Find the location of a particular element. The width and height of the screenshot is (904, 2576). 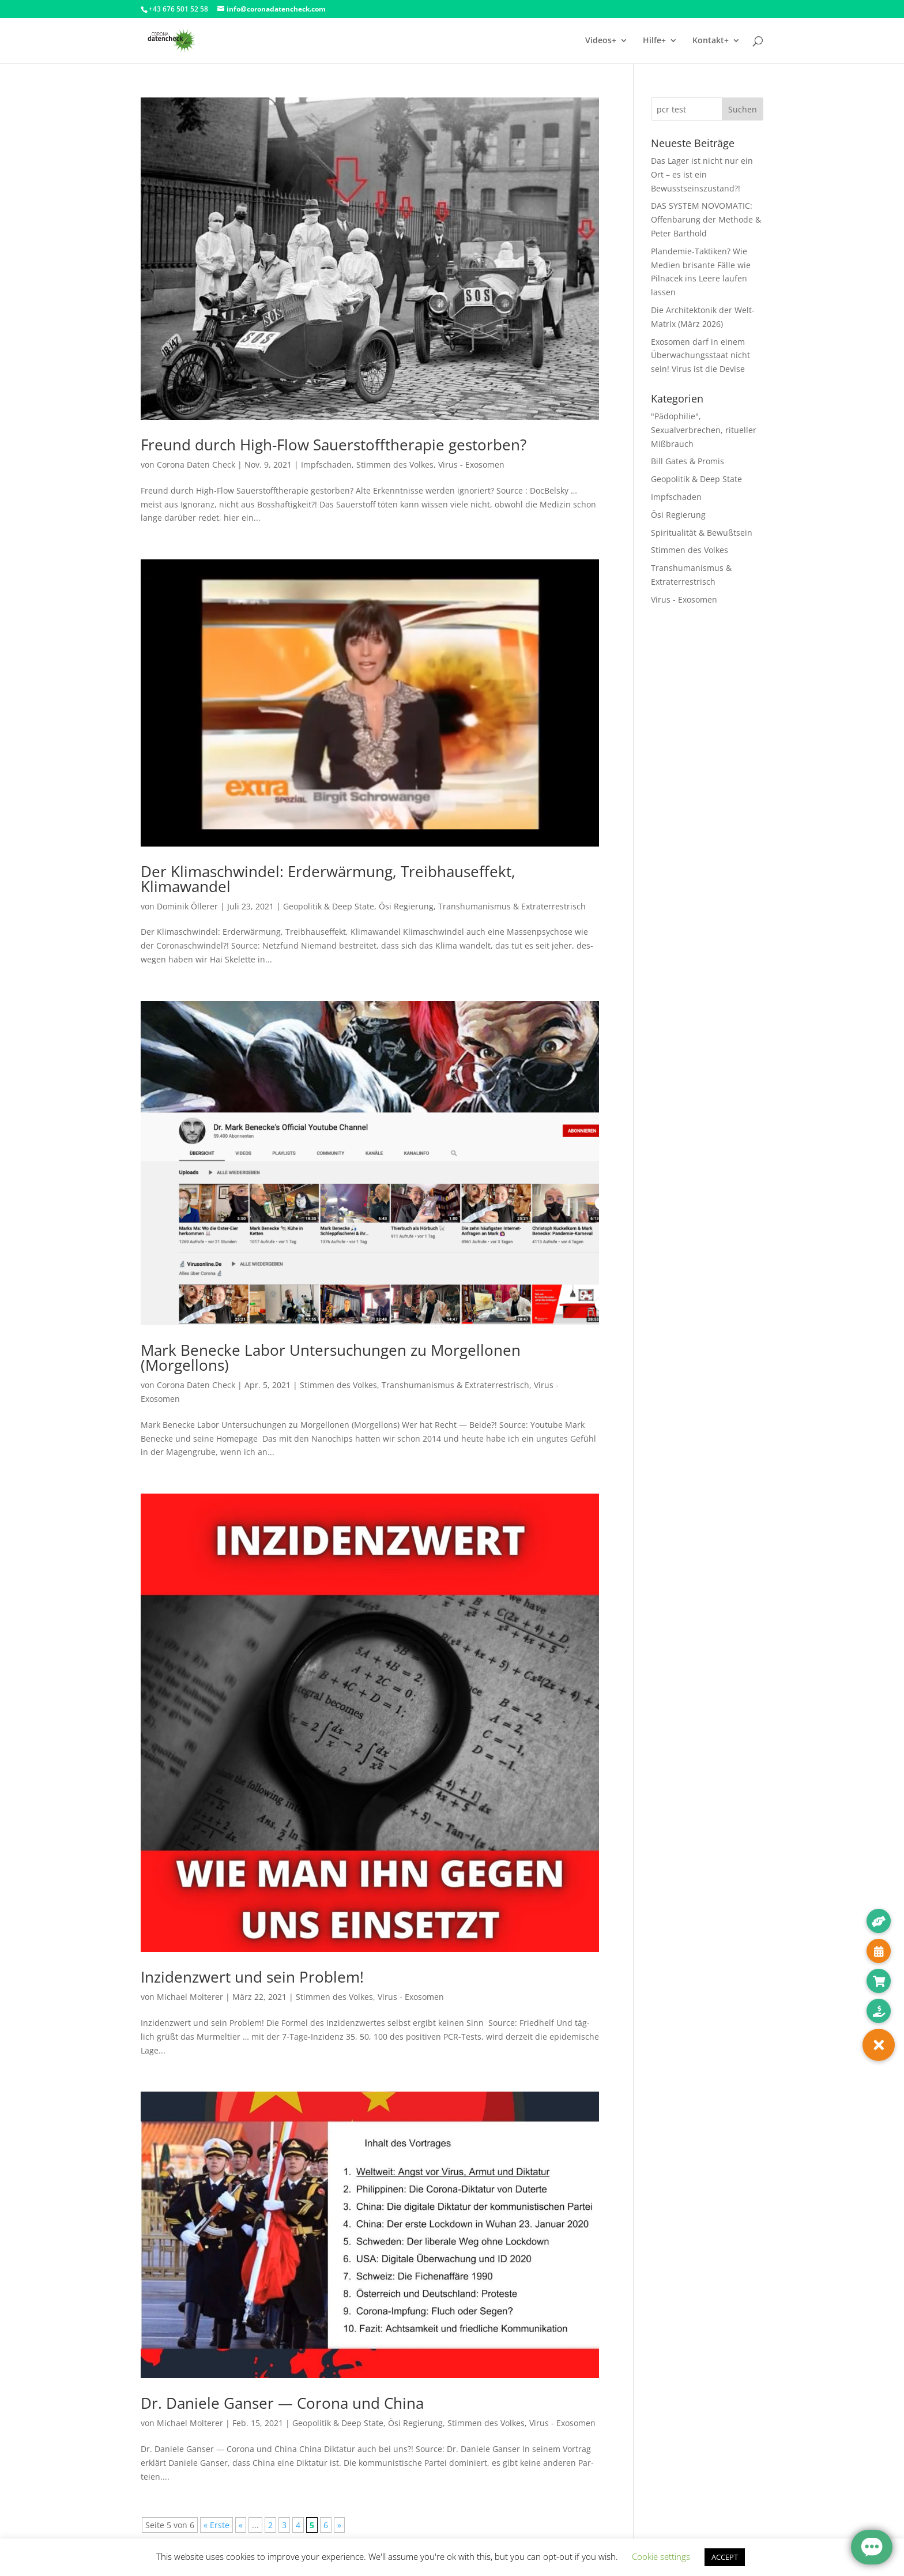

Geopolitik & Deep State is located at coordinates (328, 906).